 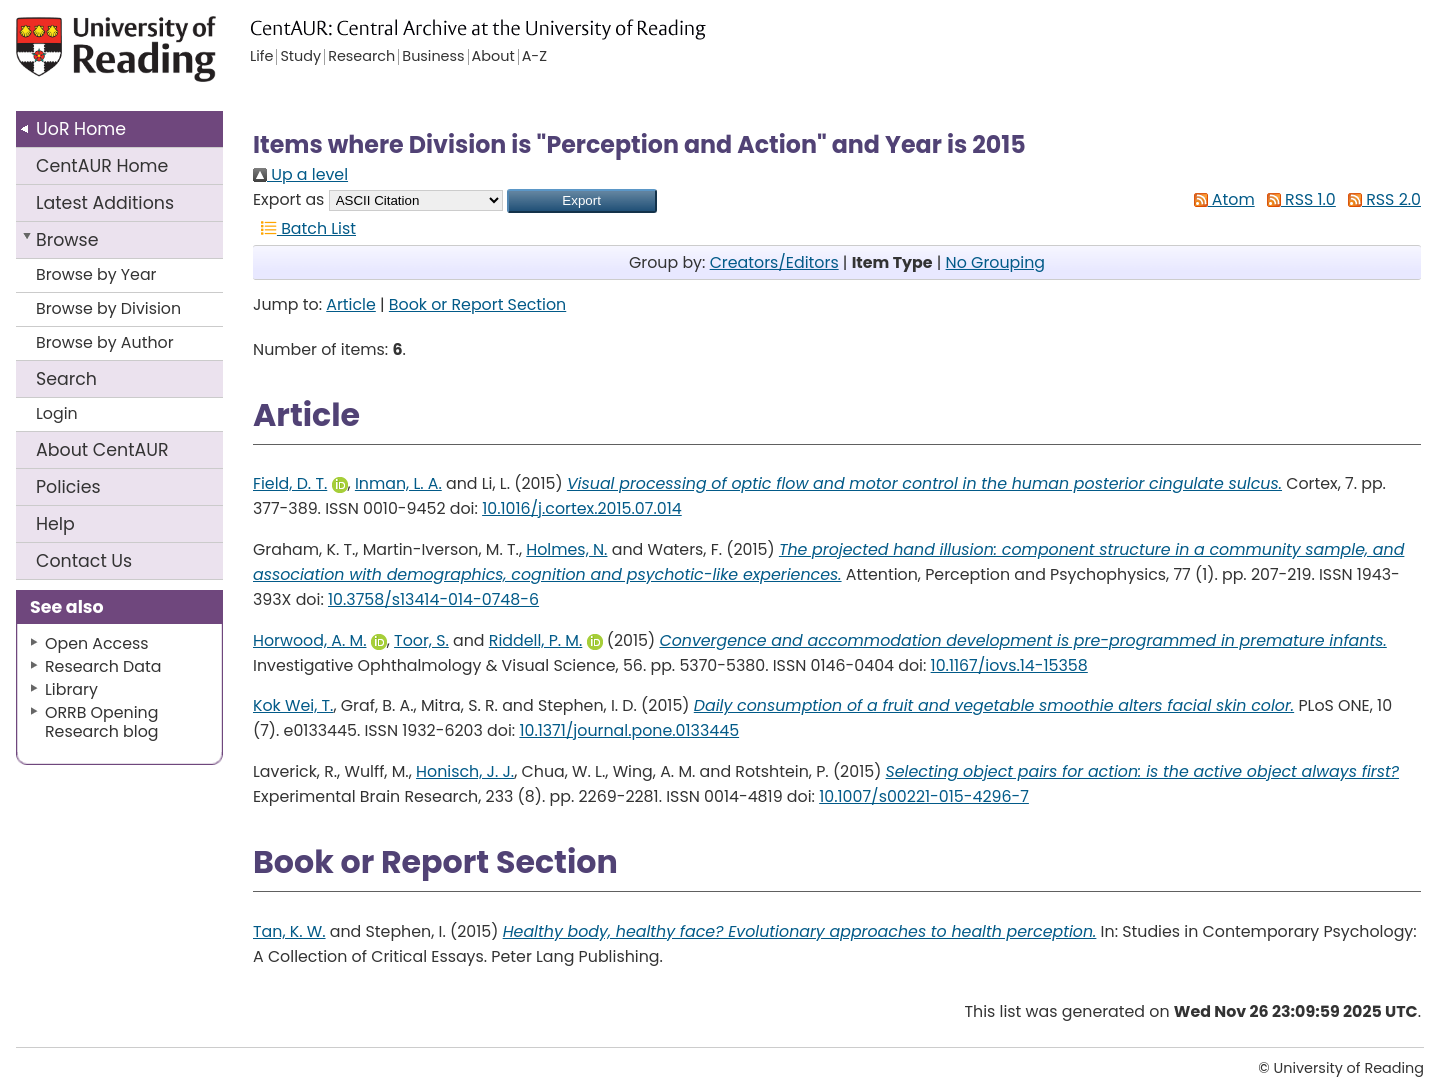 I want to click on 10.1371/journal.pone.0133445, so click(x=629, y=730).